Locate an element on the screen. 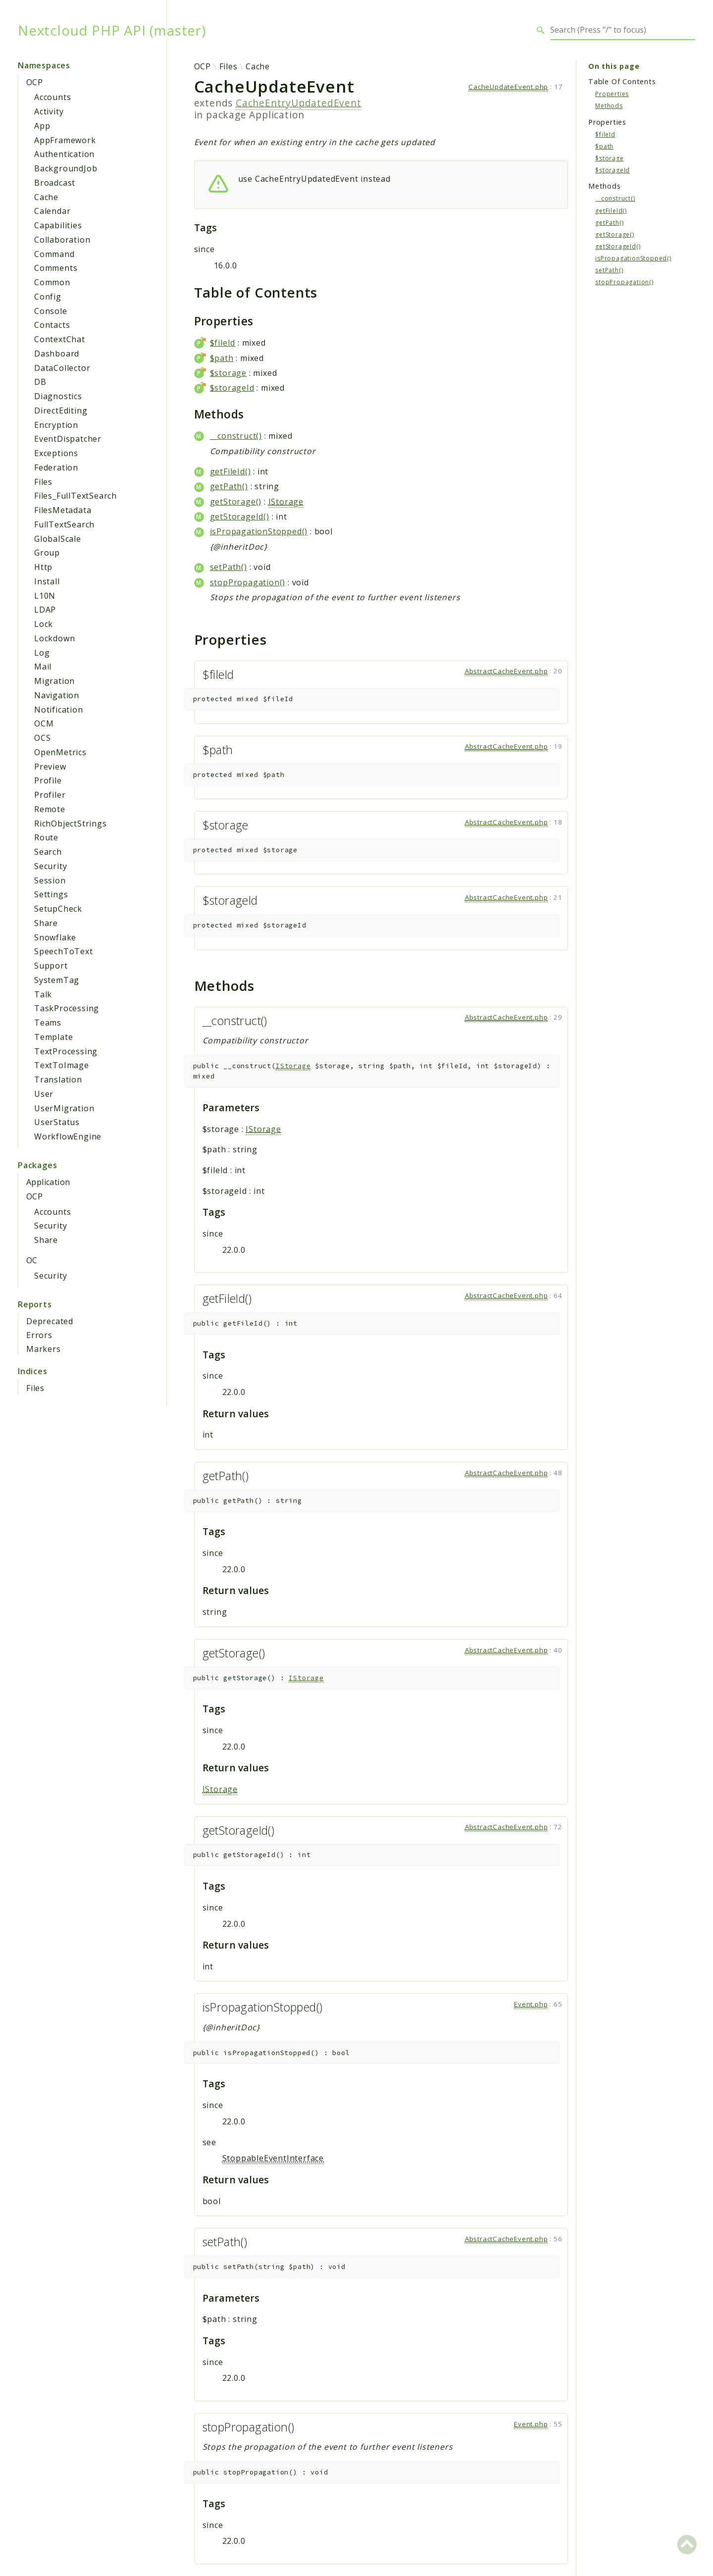 The height and width of the screenshot is (2576, 713). Contacts is located at coordinates (52, 324).